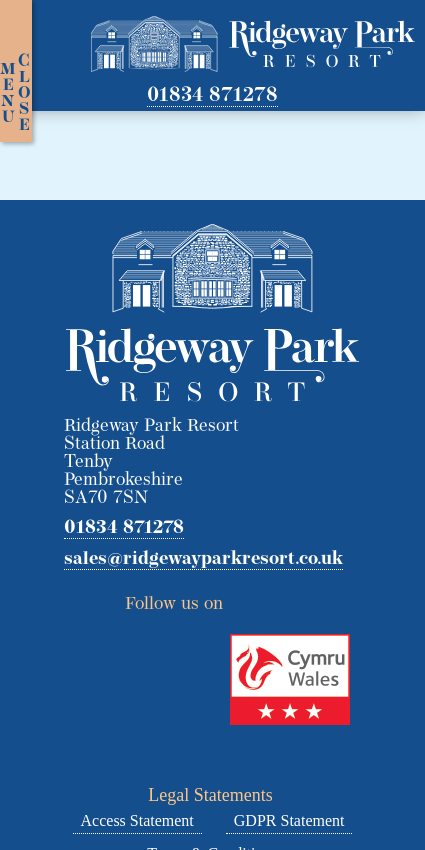  Describe the element at coordinates (282, 598) in the screenshot. I see `Facebook` at that location.